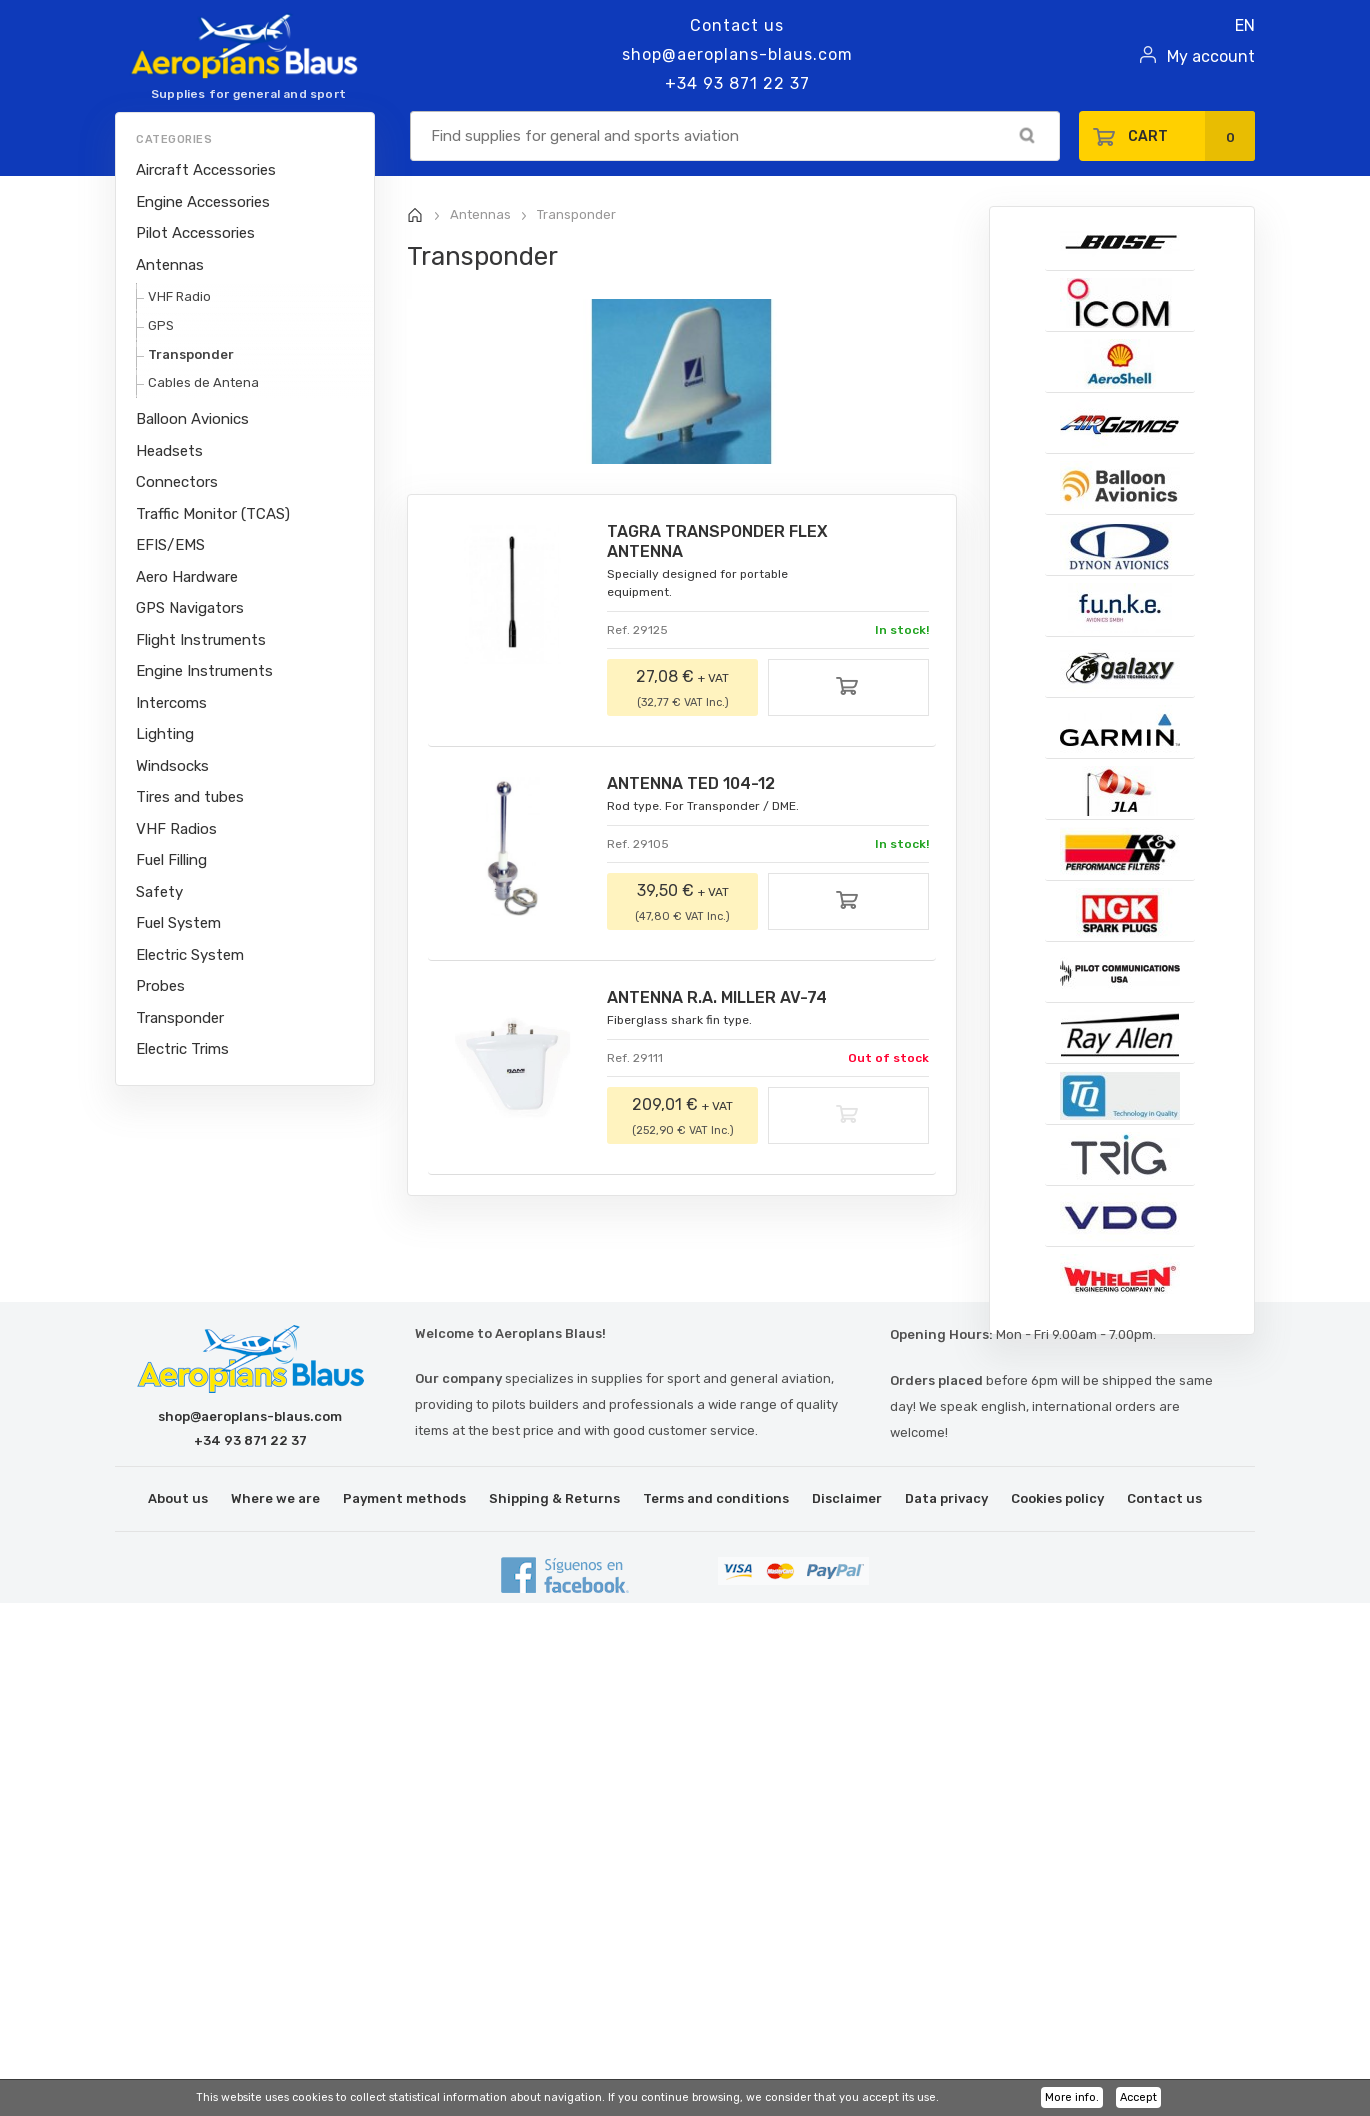 The width and height of the screenshot is (1370, 2116). What do you see at coordinates (1138, 2097) in the screenshot?
I see `Accept` at bounding box center [1138, 2097].